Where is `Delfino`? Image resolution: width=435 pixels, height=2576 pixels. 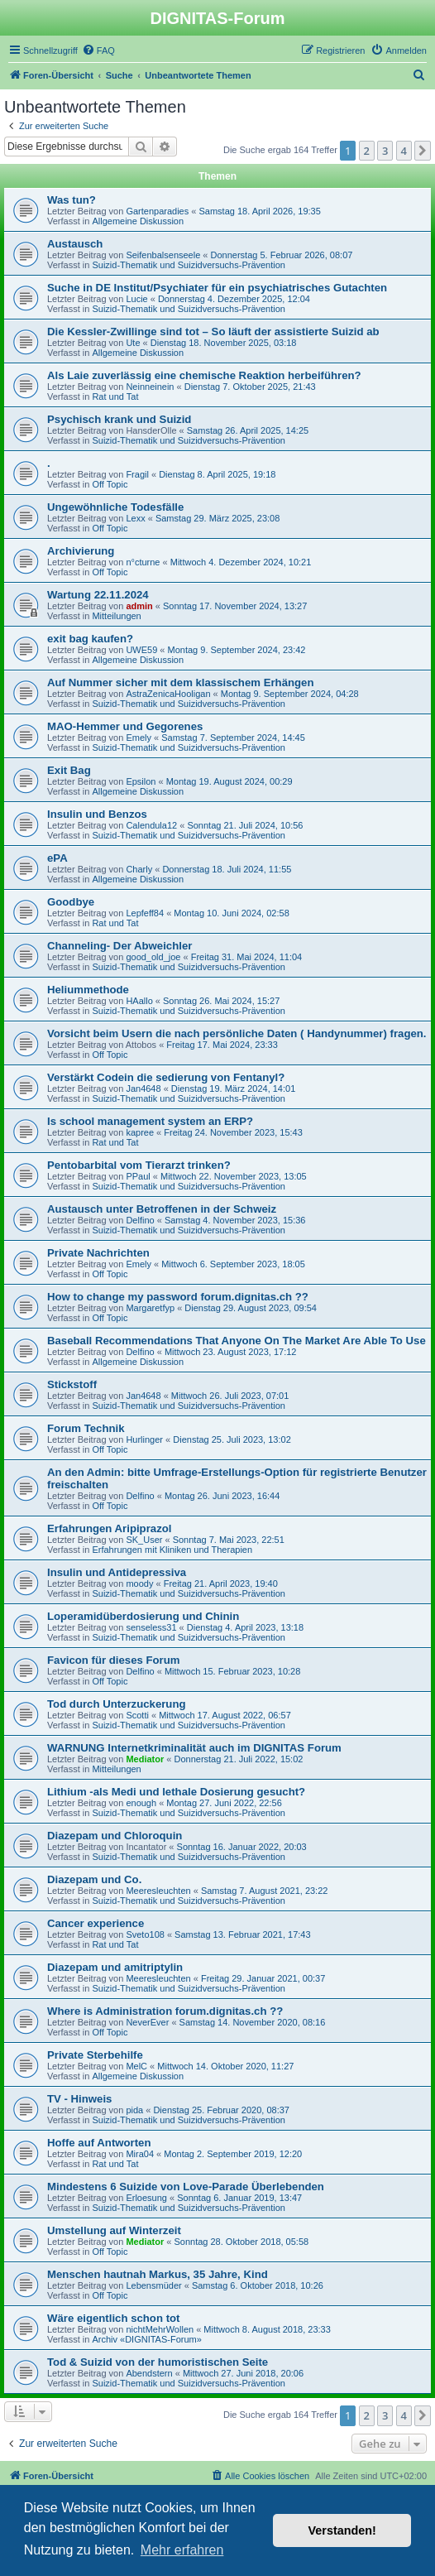
Delfino is located at coordinates (140, 1220).